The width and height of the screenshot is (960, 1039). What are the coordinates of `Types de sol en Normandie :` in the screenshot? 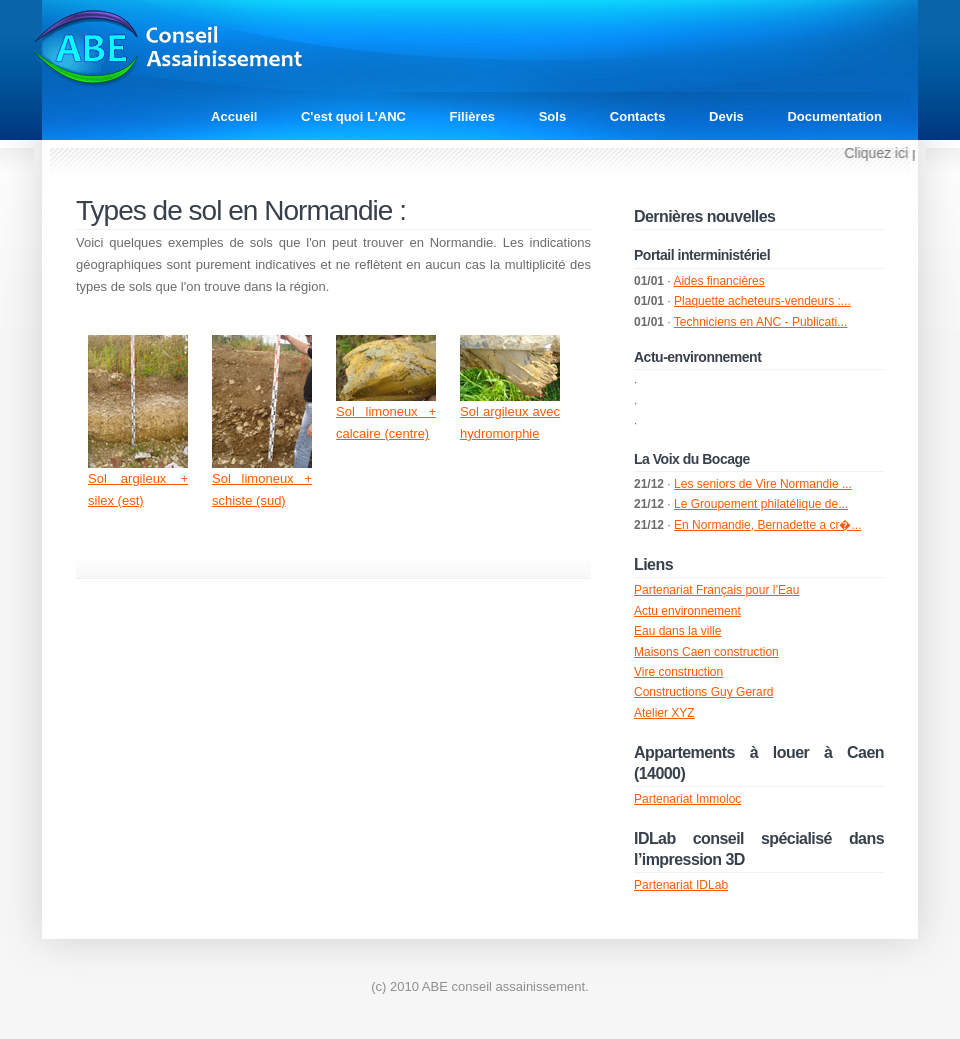 It's located at (241, 210).